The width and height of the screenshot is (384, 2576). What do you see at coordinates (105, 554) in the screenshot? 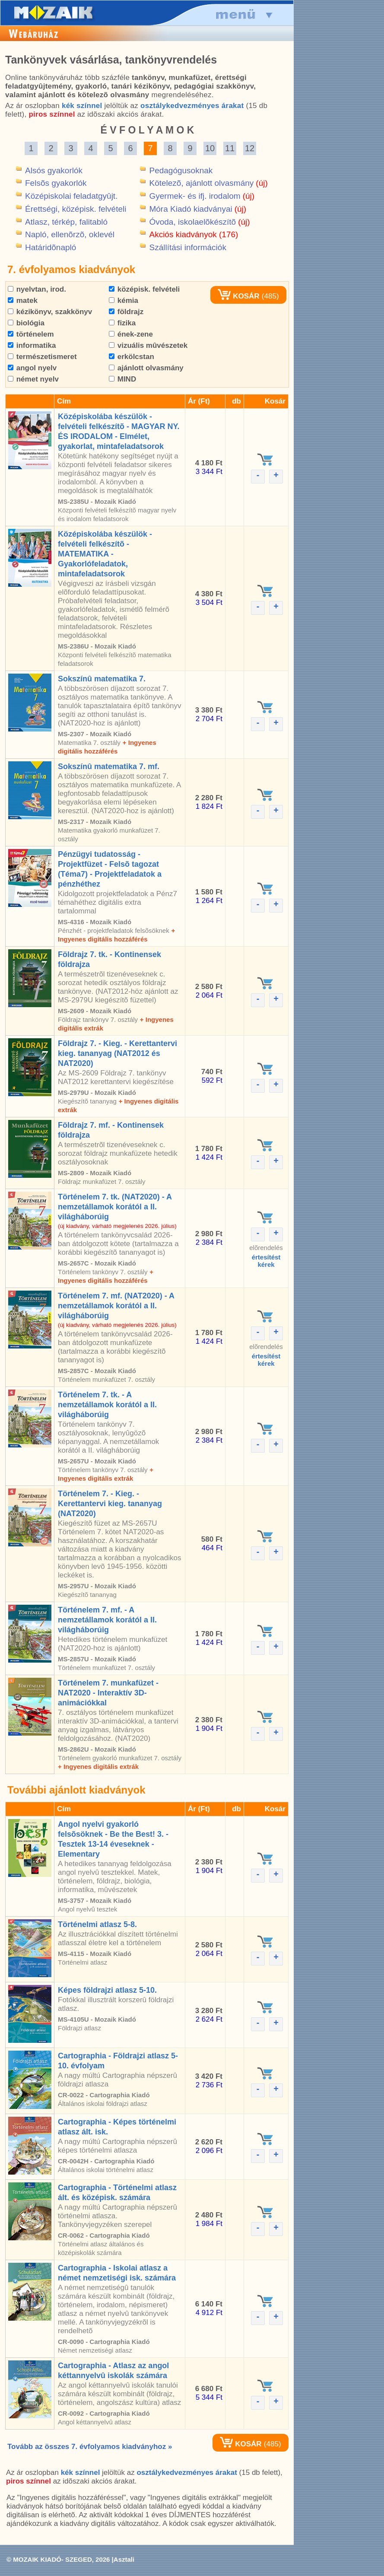
I see `Középiskolába készülök - felvételi felkészítõ - MATEMATIKA - Gyakorlófeladatok, mintafeladatsorok` at bounding box center [105, 554].